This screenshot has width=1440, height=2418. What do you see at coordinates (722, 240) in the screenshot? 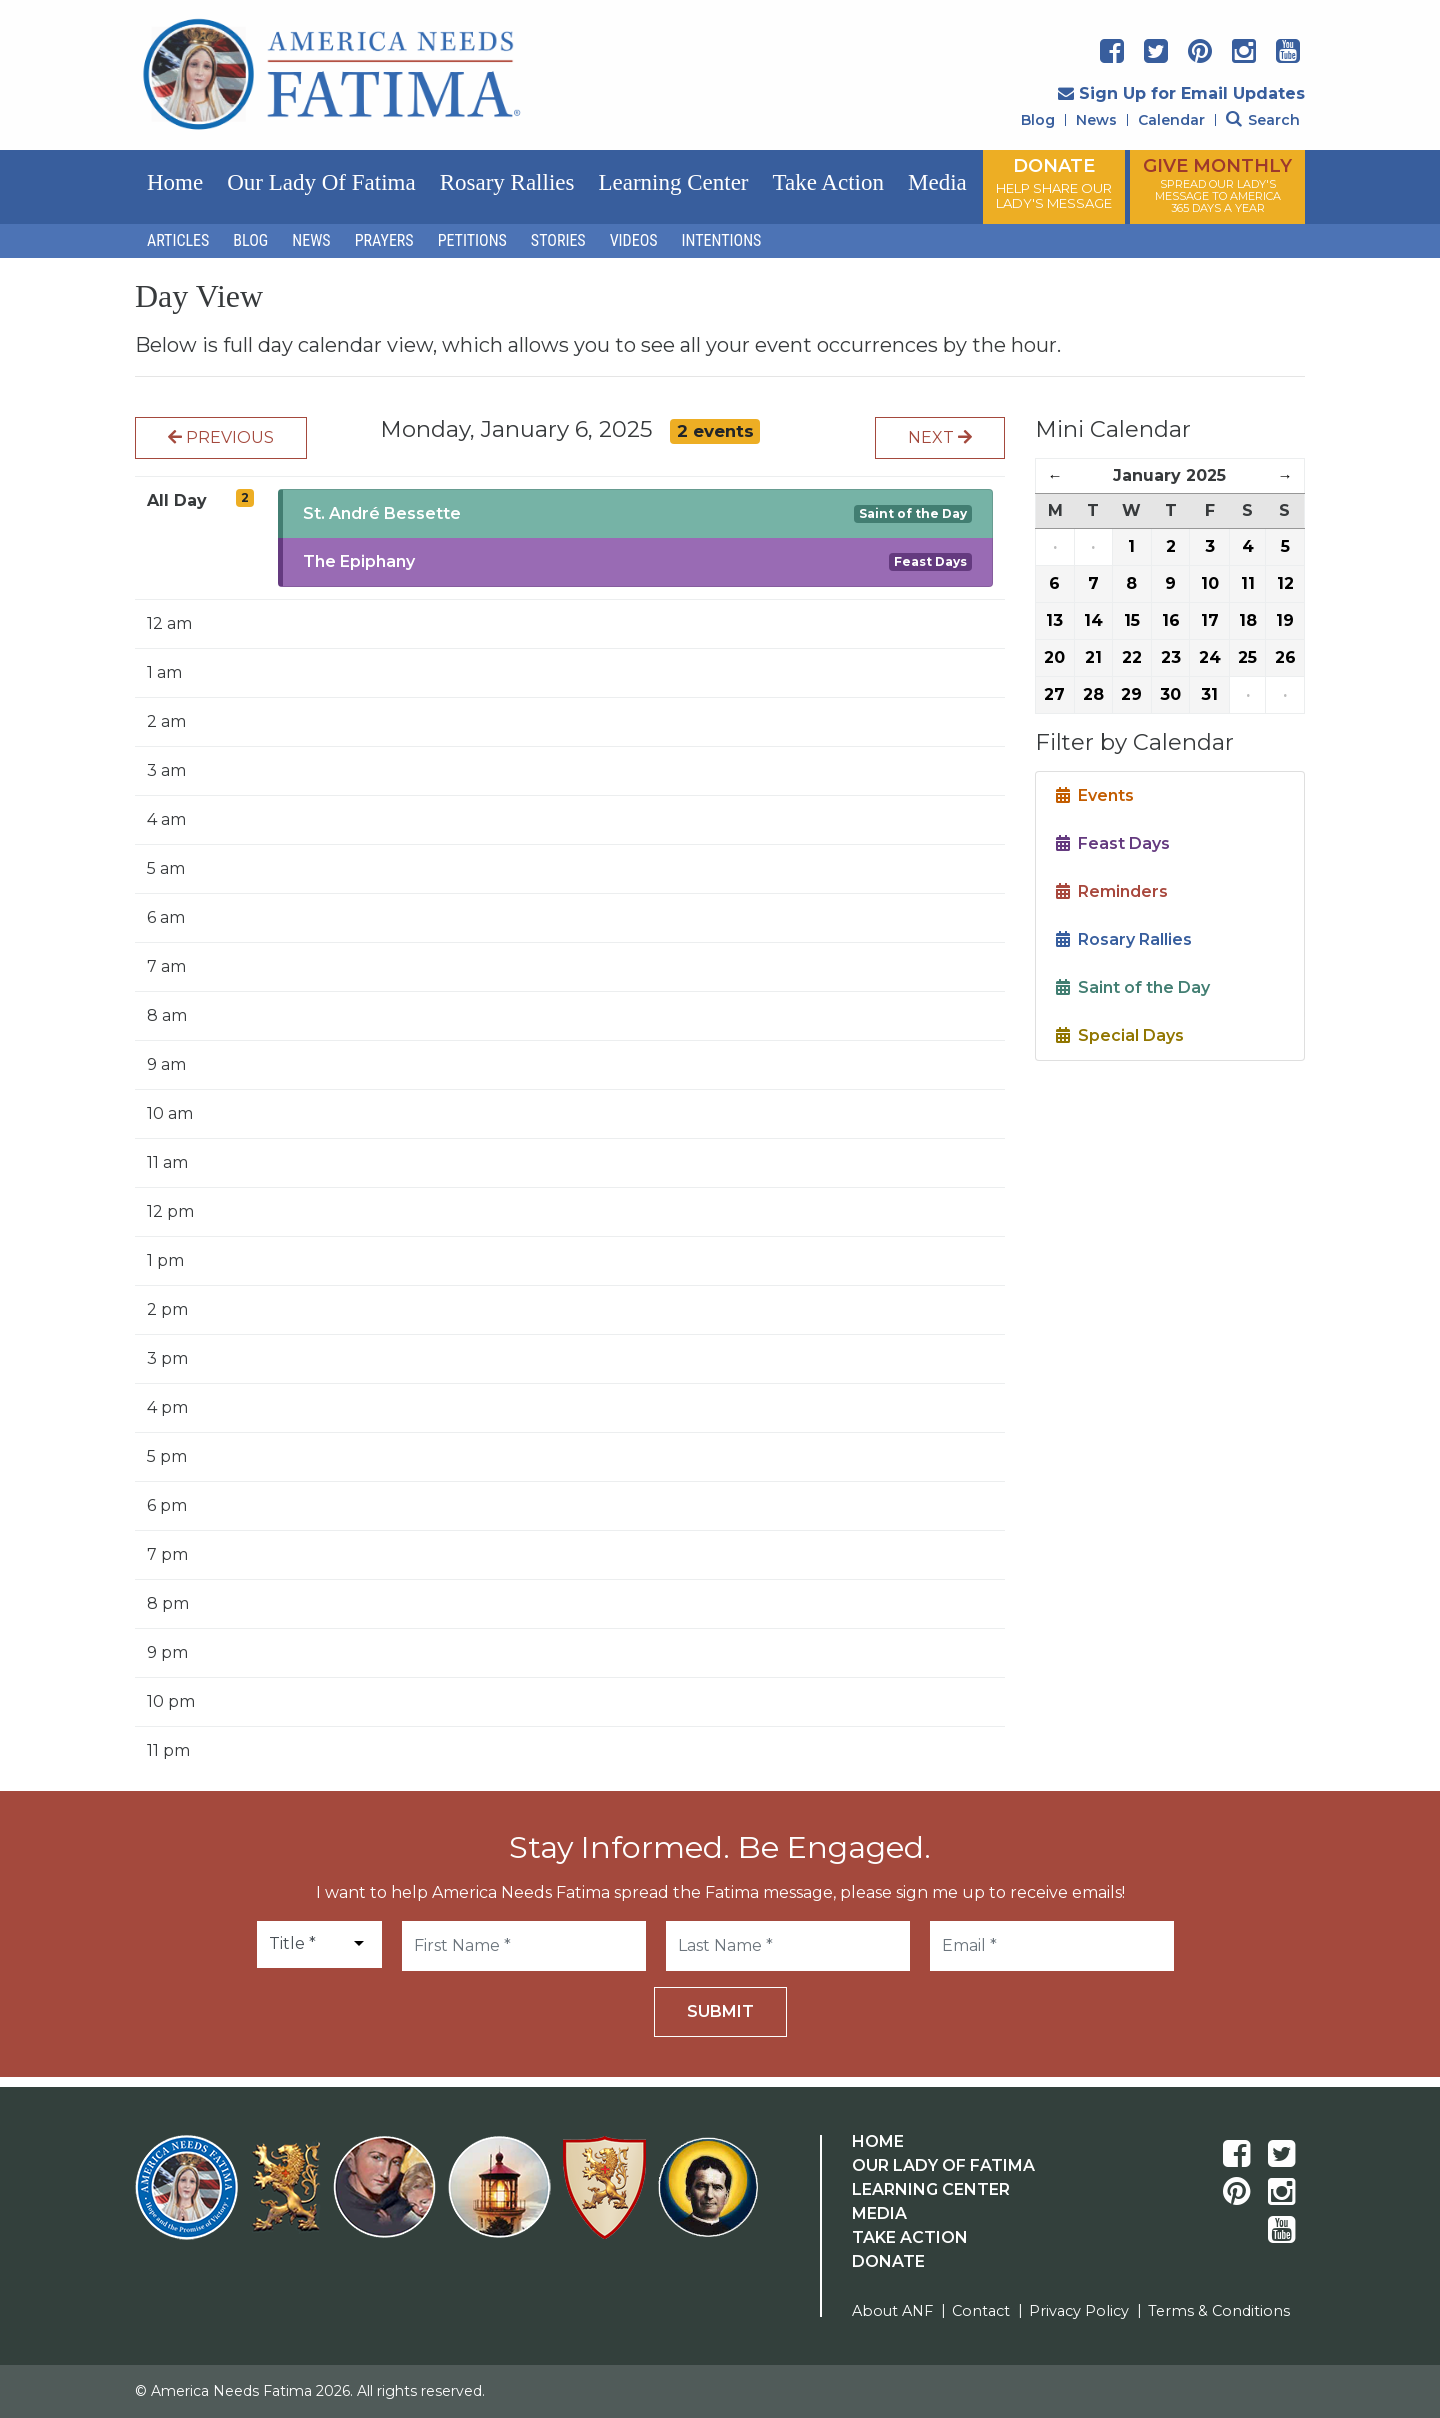
I see `Intentions` at bounding box center [722, 240].